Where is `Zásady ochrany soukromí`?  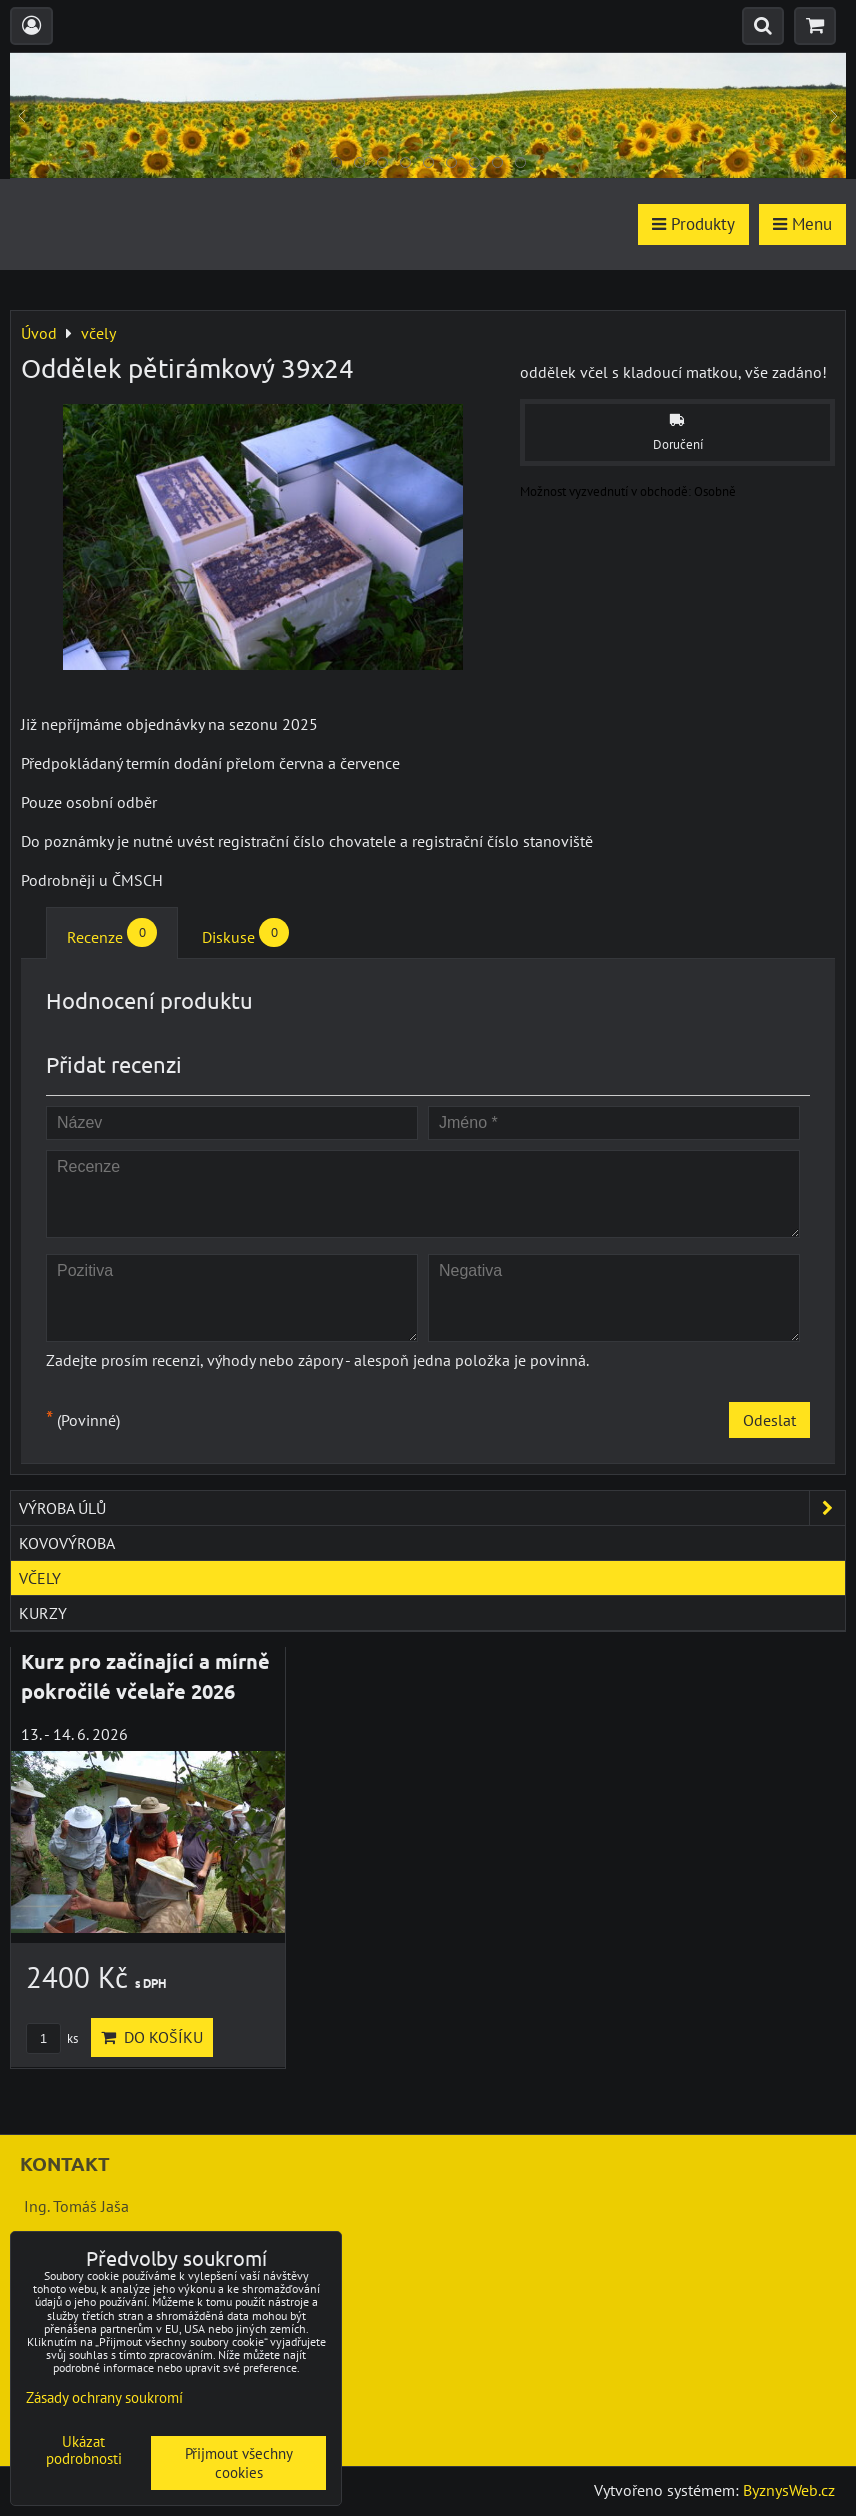
Zásady ochrany soukromí is located at coordinates (104, 2397).